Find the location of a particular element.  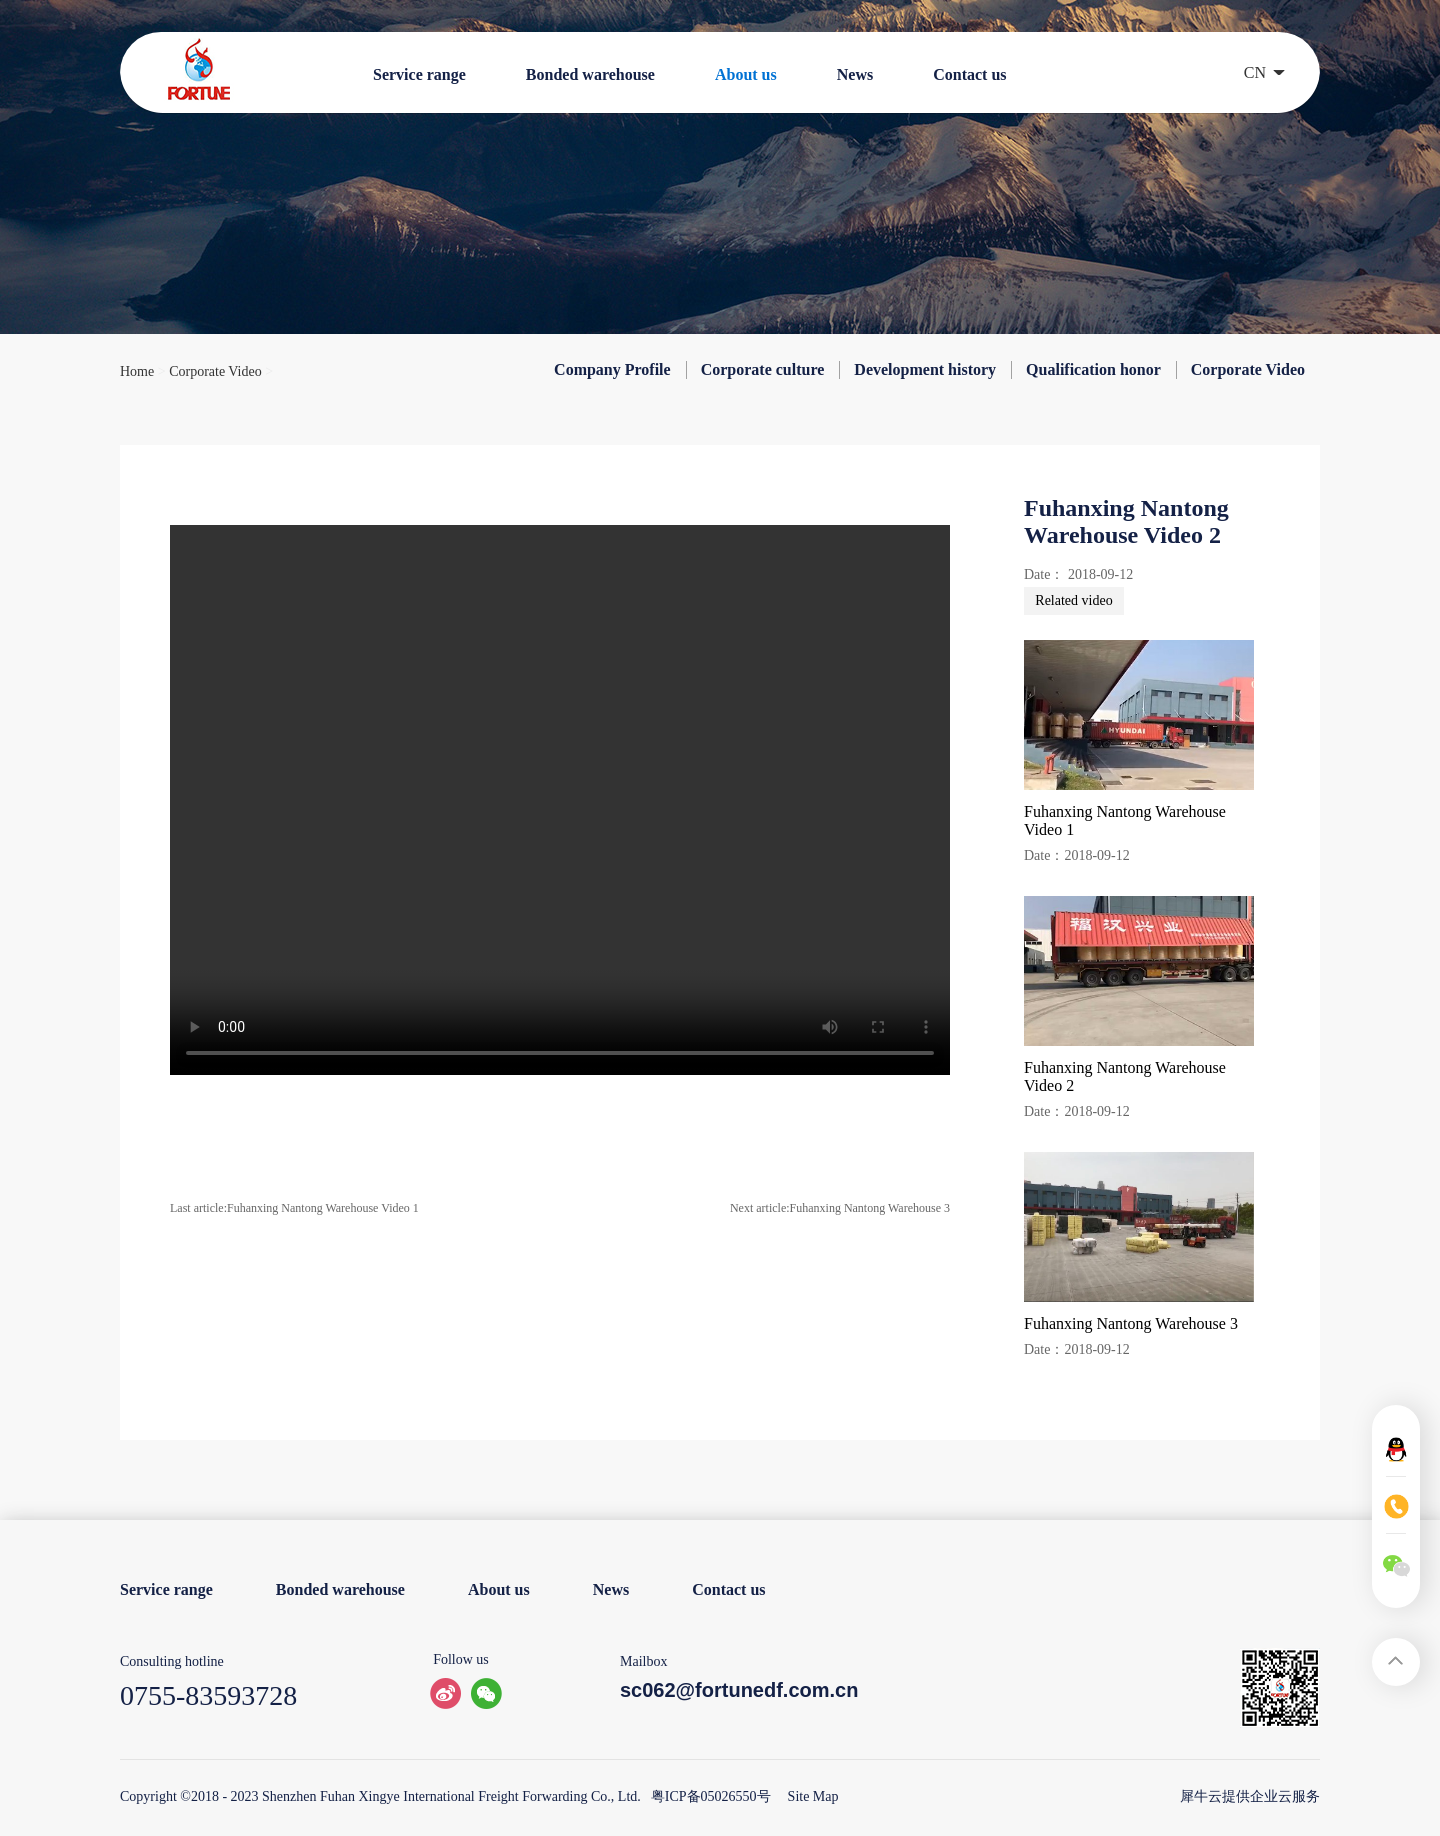

Fuhanxing Nantong Warehouse Video 1 is located at coordinates (1125, 820).